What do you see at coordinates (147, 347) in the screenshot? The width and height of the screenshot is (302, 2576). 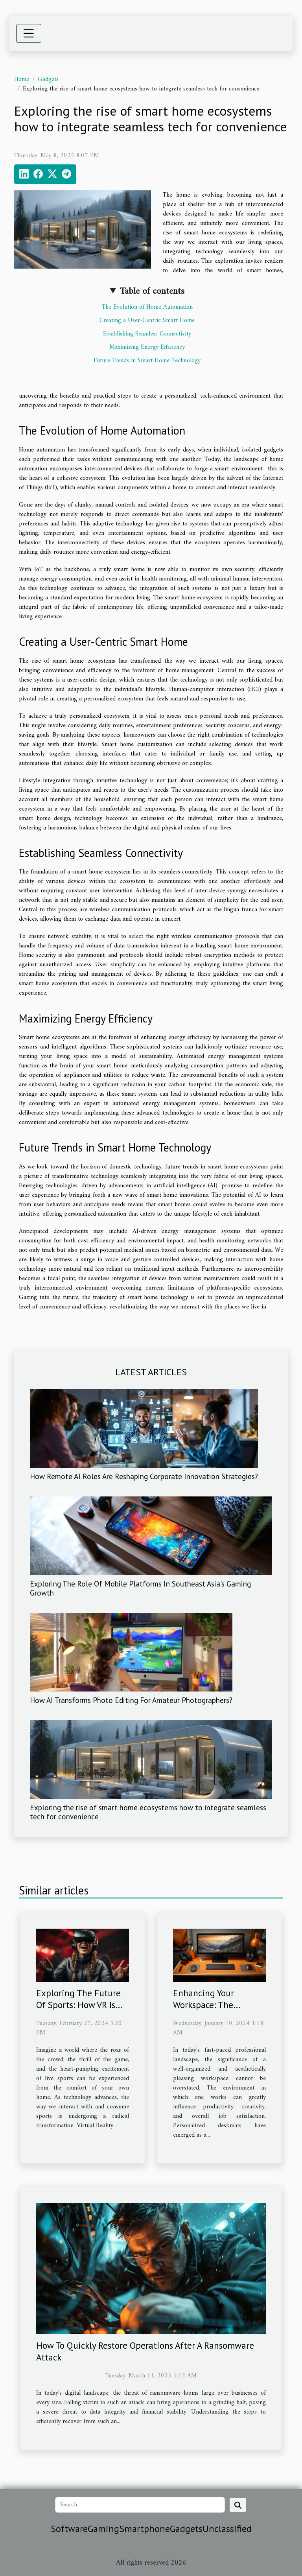 I see `Maximizing Energy Efficiency` at bounding box center [147, 347].